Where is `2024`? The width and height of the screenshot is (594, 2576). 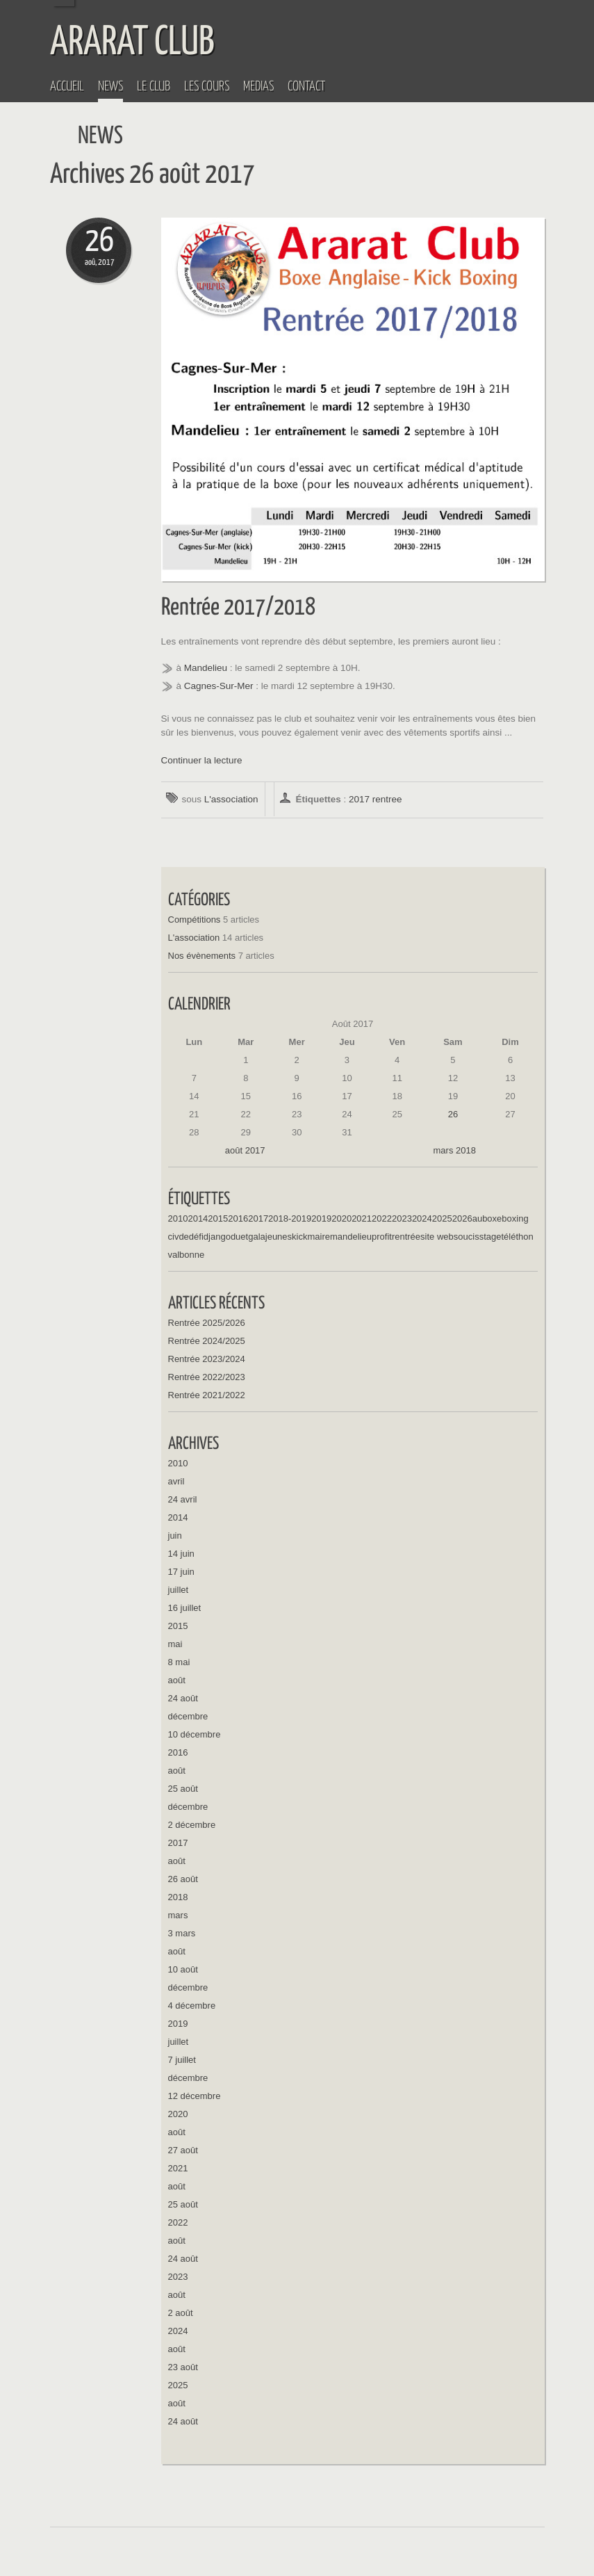
2024 is located at coordinates (422, 1218).